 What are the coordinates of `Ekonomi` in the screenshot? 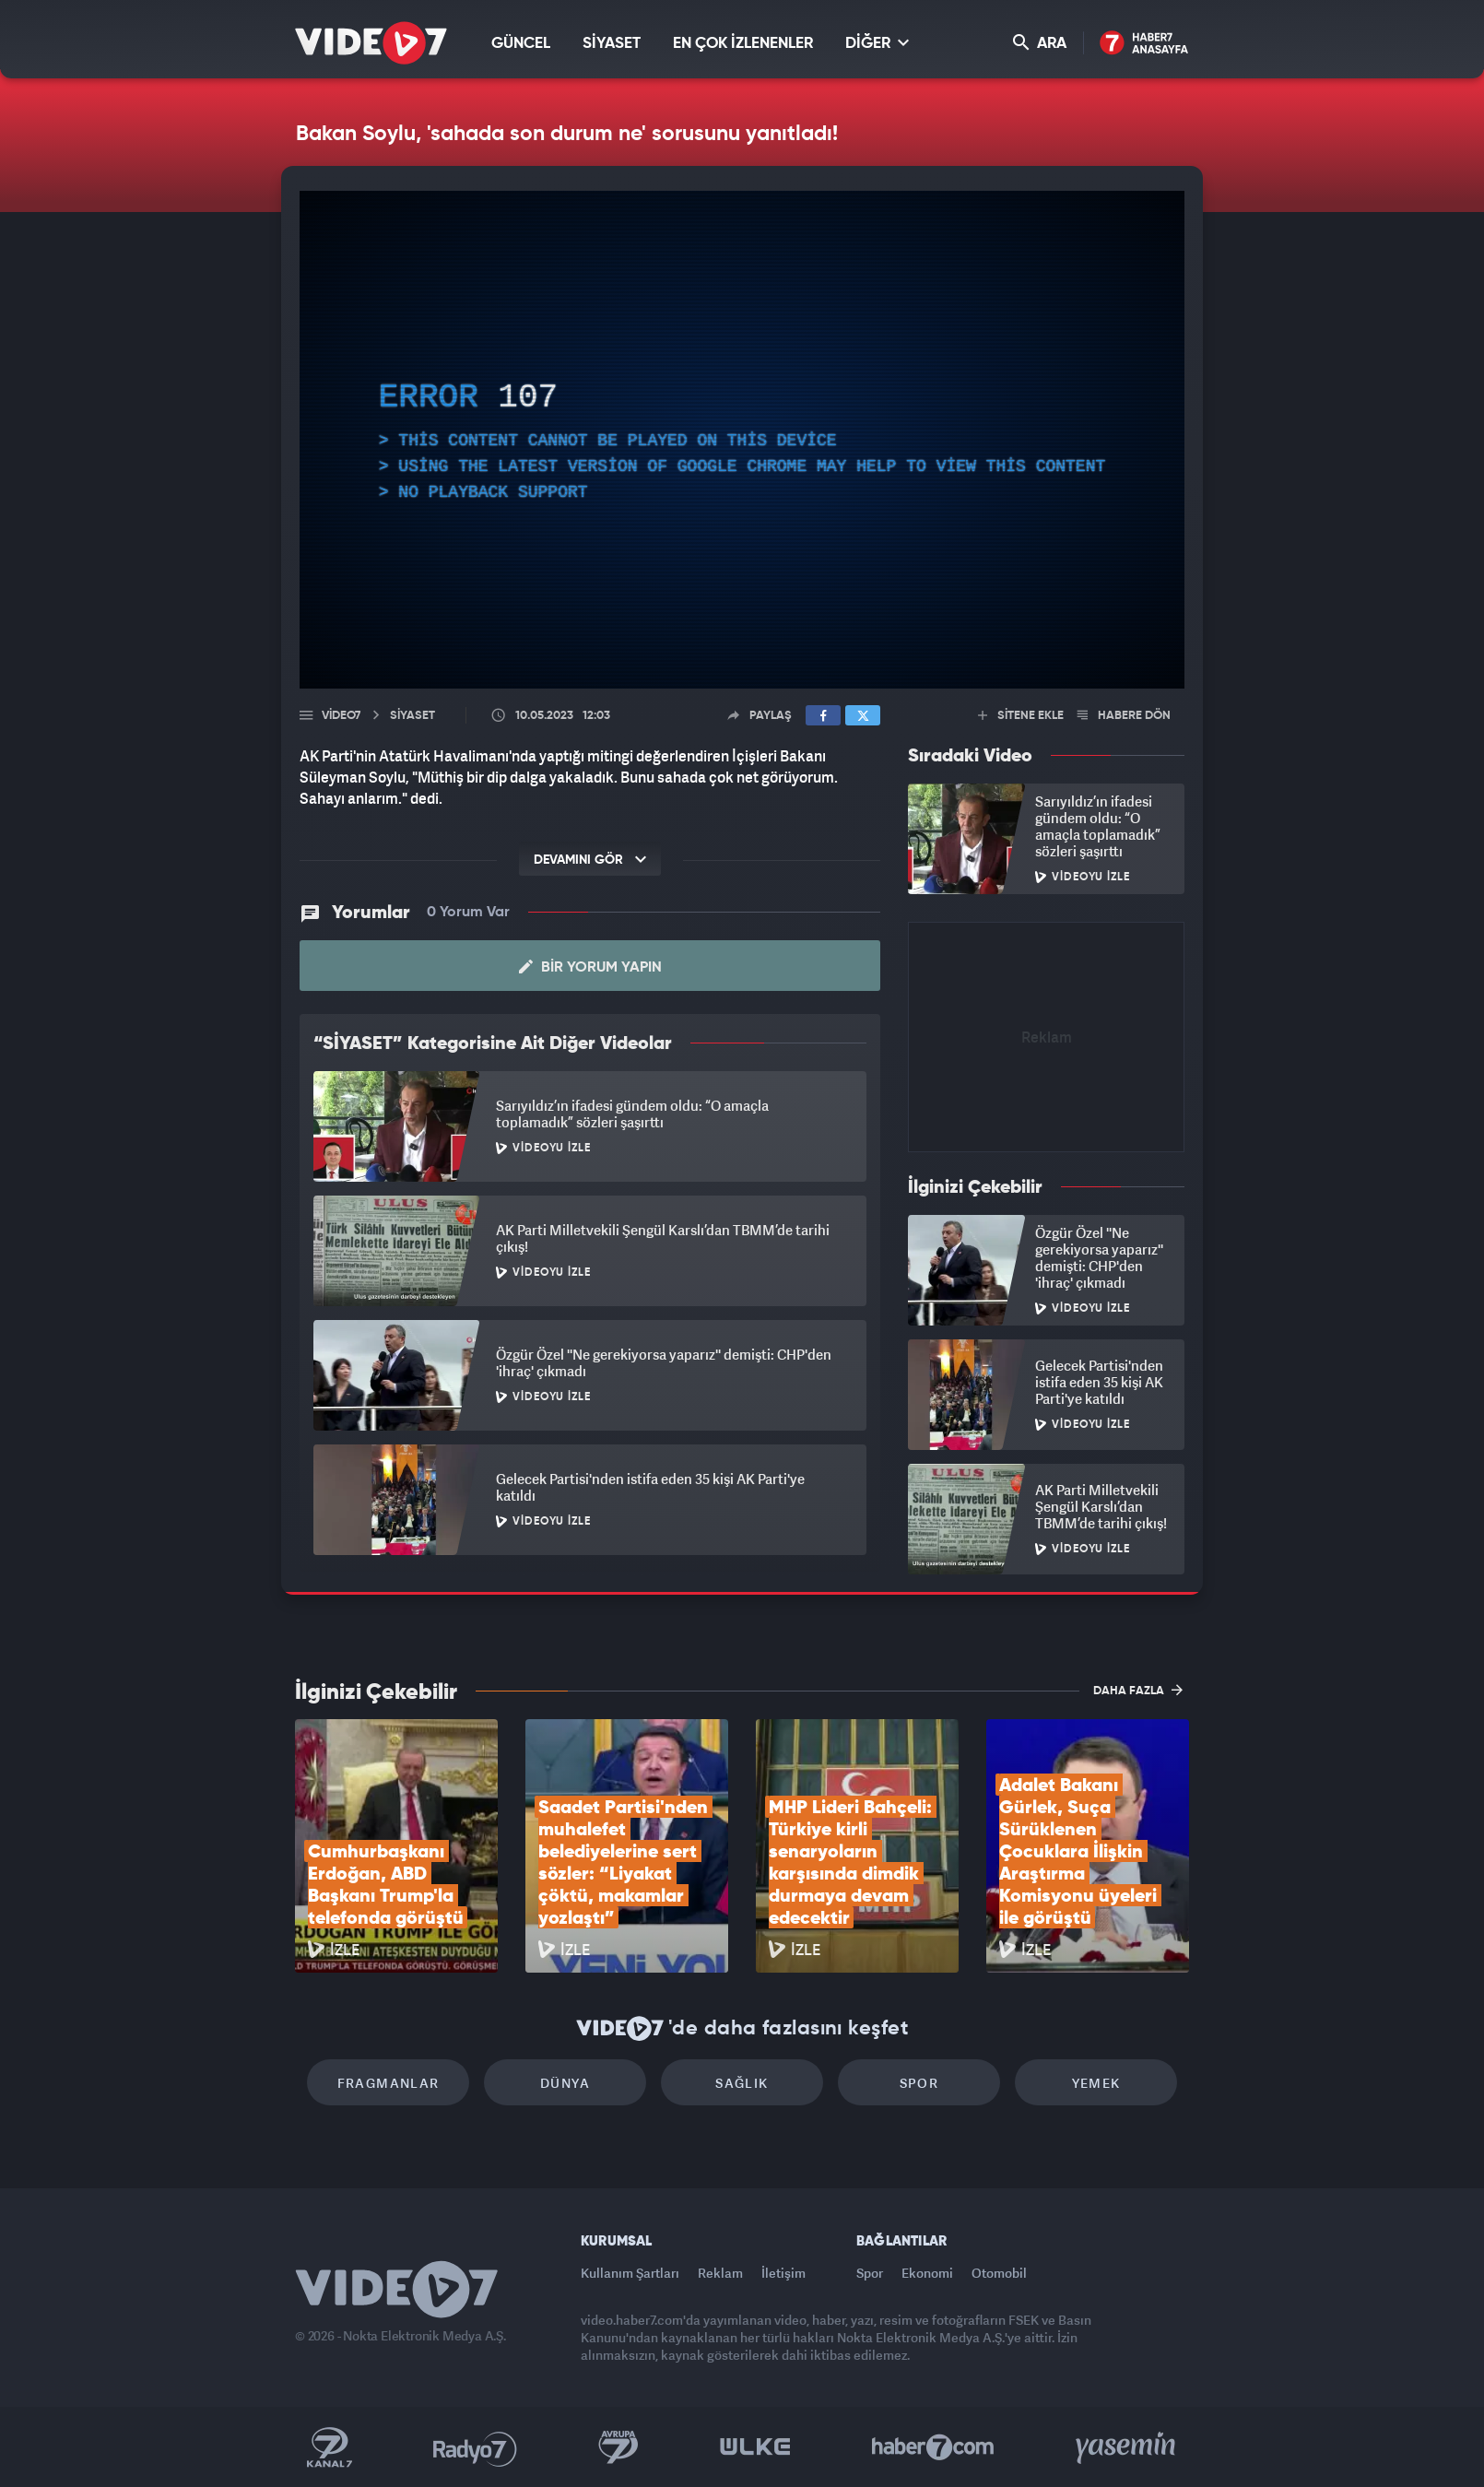 It's located at (927, 2272).